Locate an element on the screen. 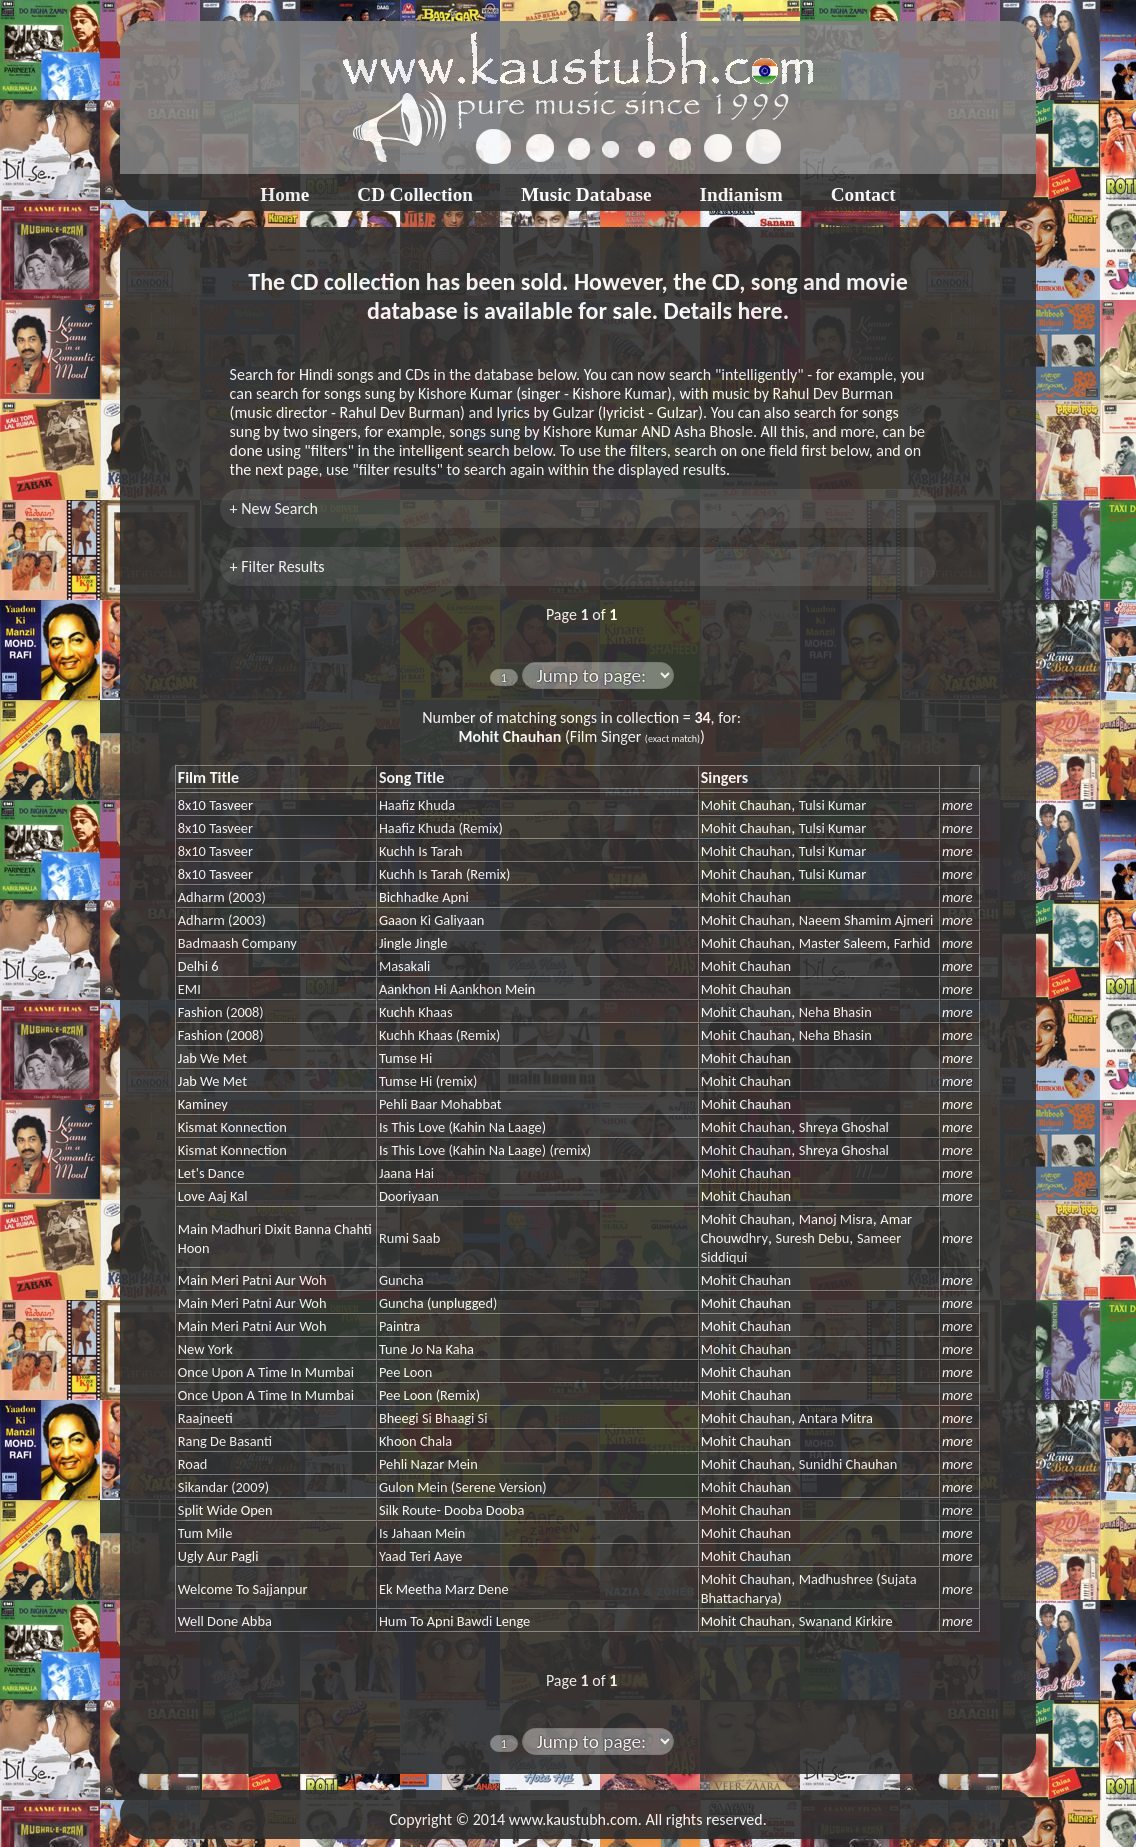  Khoon Chala is located at coordinates (415, 1441).